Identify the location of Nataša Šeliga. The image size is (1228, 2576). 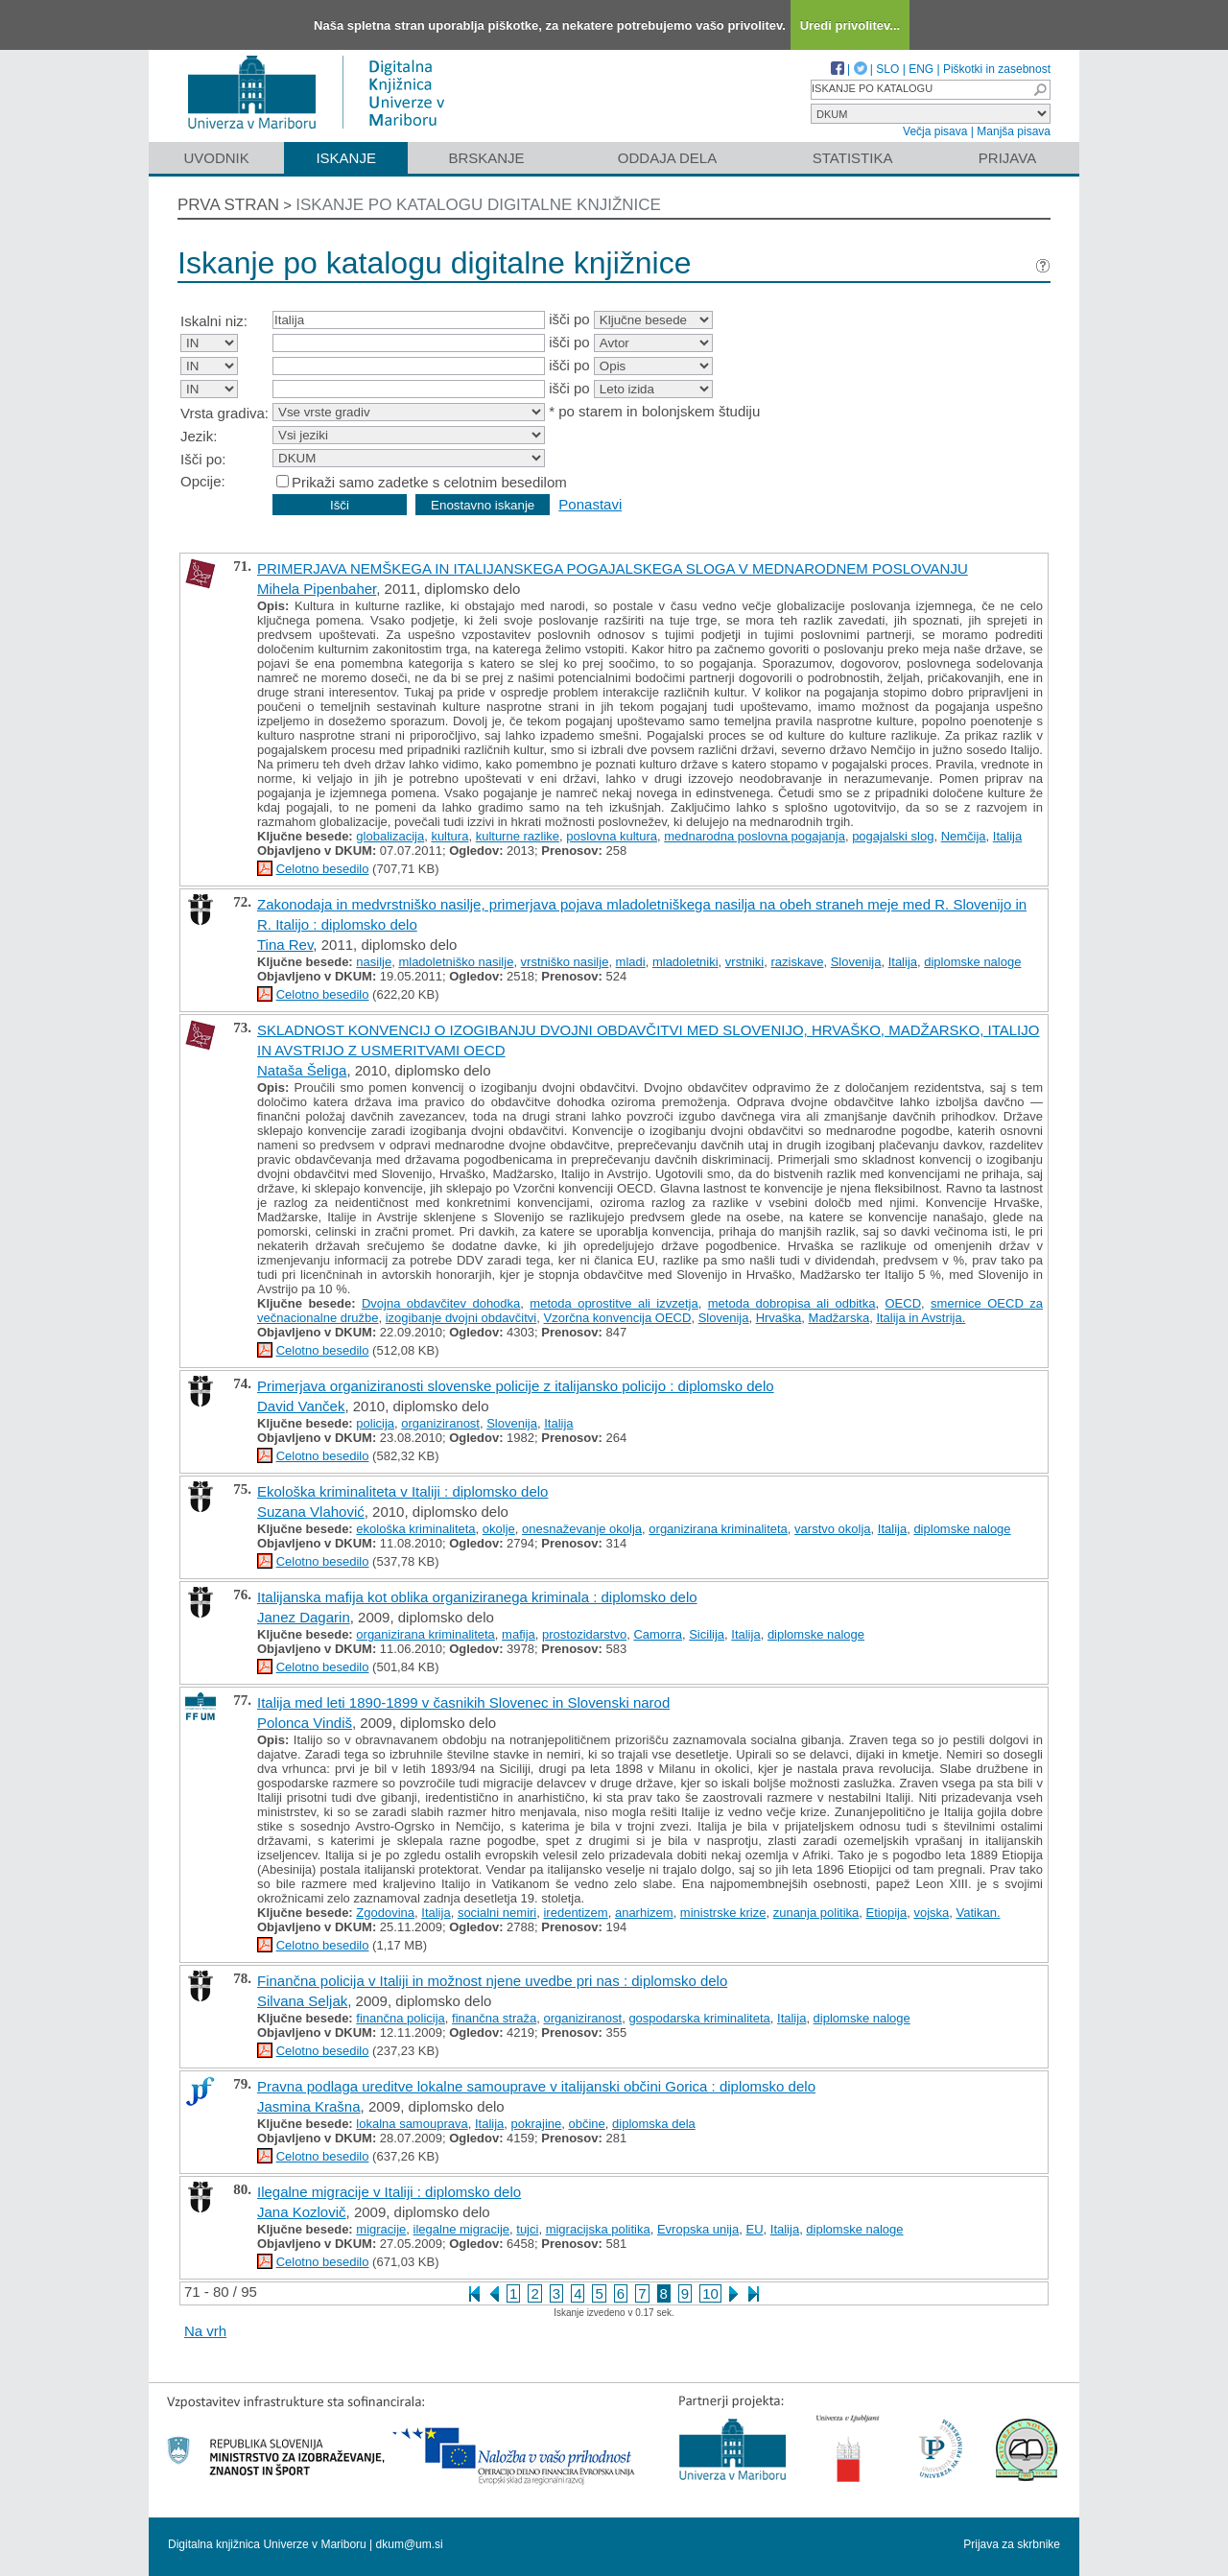
(301, 1070).